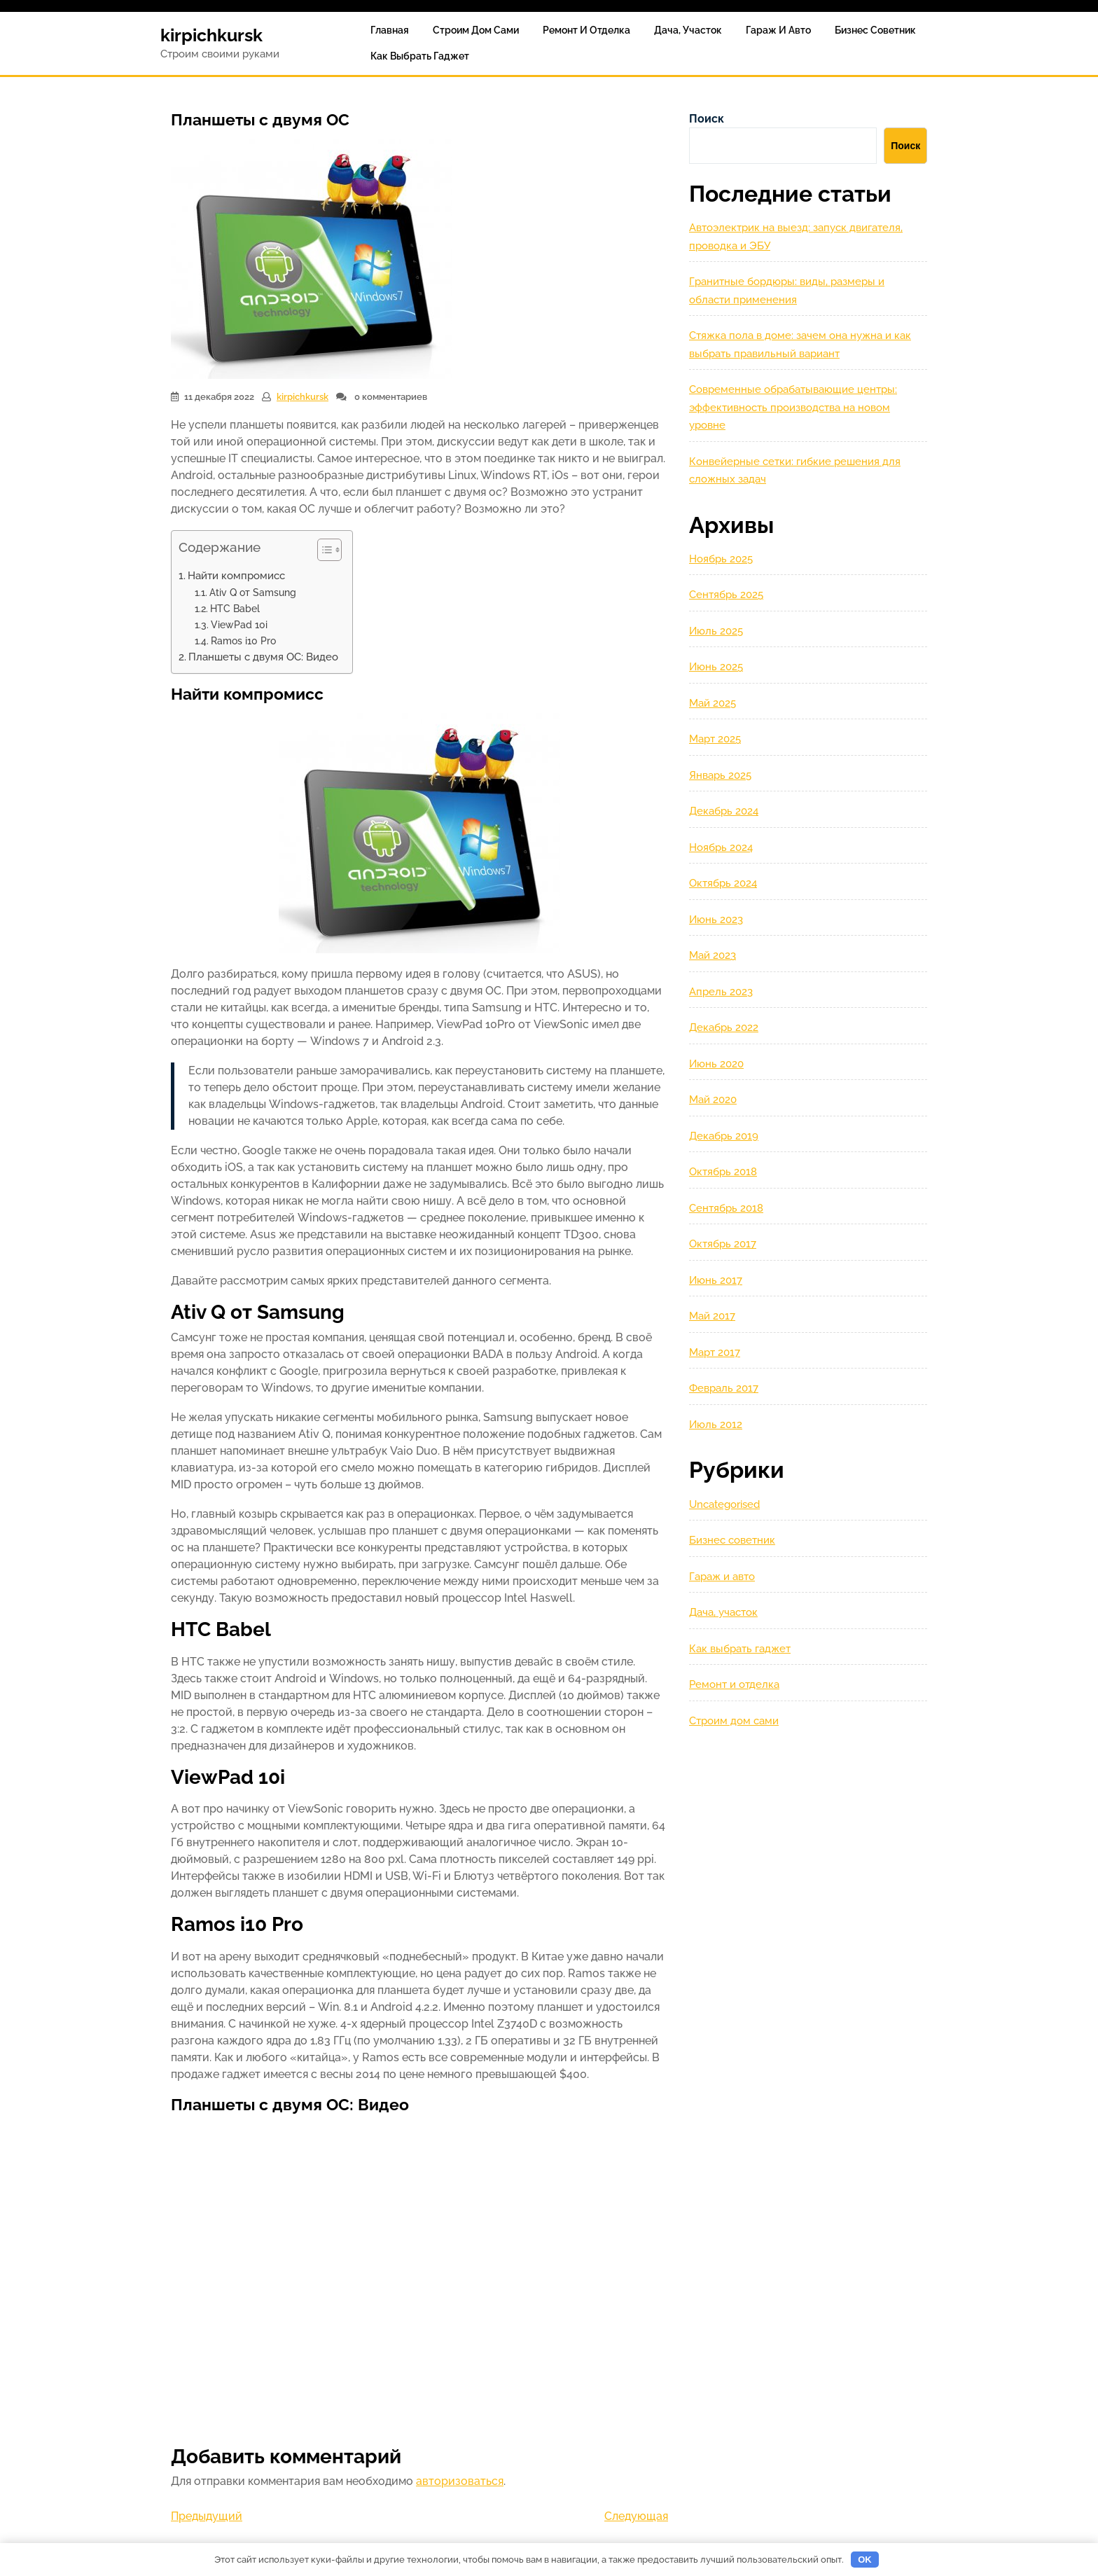 This screenshot has width=1098, height=2576. What do you see at coordinates (716, 919) in the screenshot?
I see `Июнь 2023` at bounding box center [716, 919].